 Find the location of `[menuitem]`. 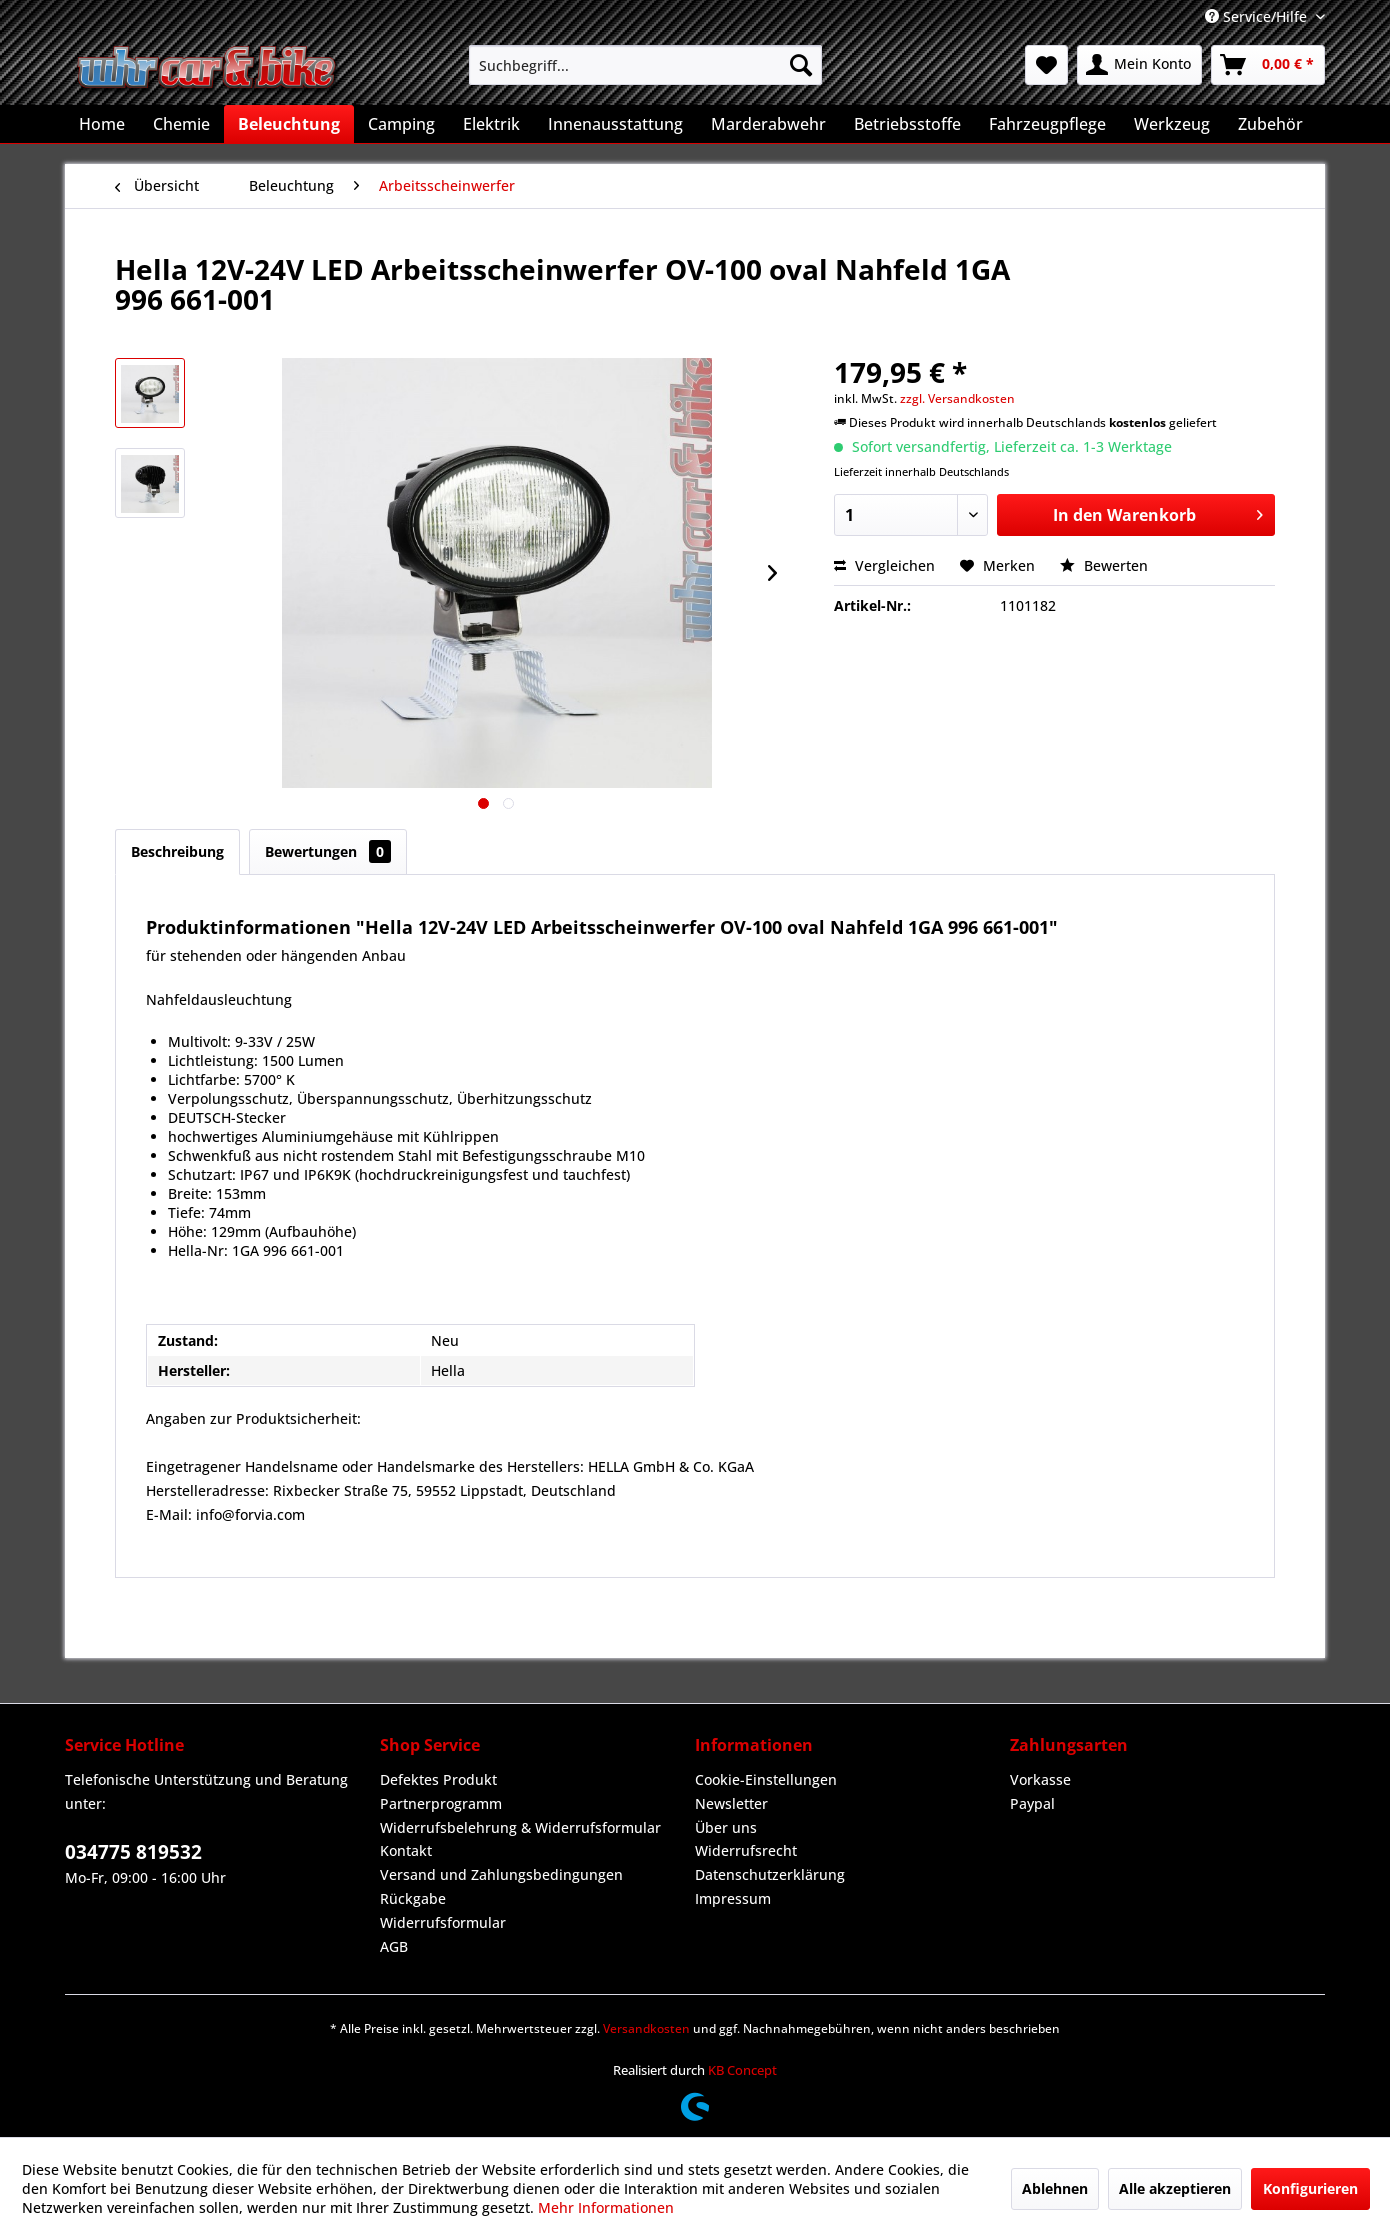

[menuitem] is located at coordinates (645, 65).